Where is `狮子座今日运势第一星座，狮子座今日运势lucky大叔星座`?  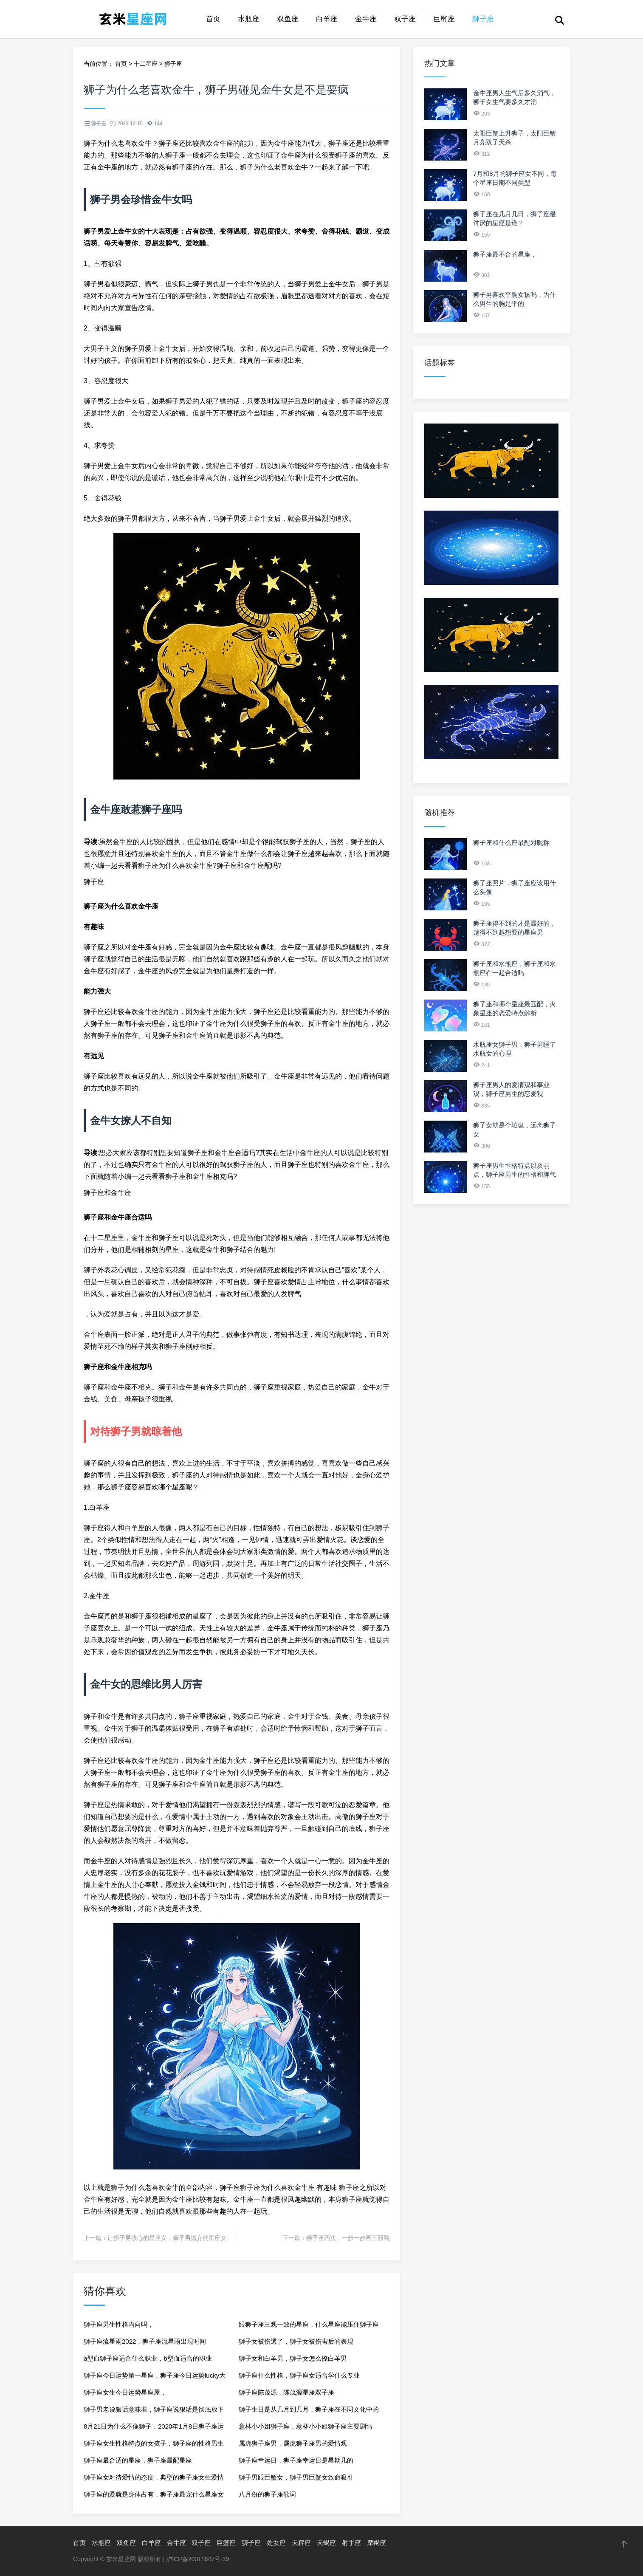
狮子座今日运势第一星座，狮子座今日运势lucky大叔星座 is located at coordinates (155, 2378).